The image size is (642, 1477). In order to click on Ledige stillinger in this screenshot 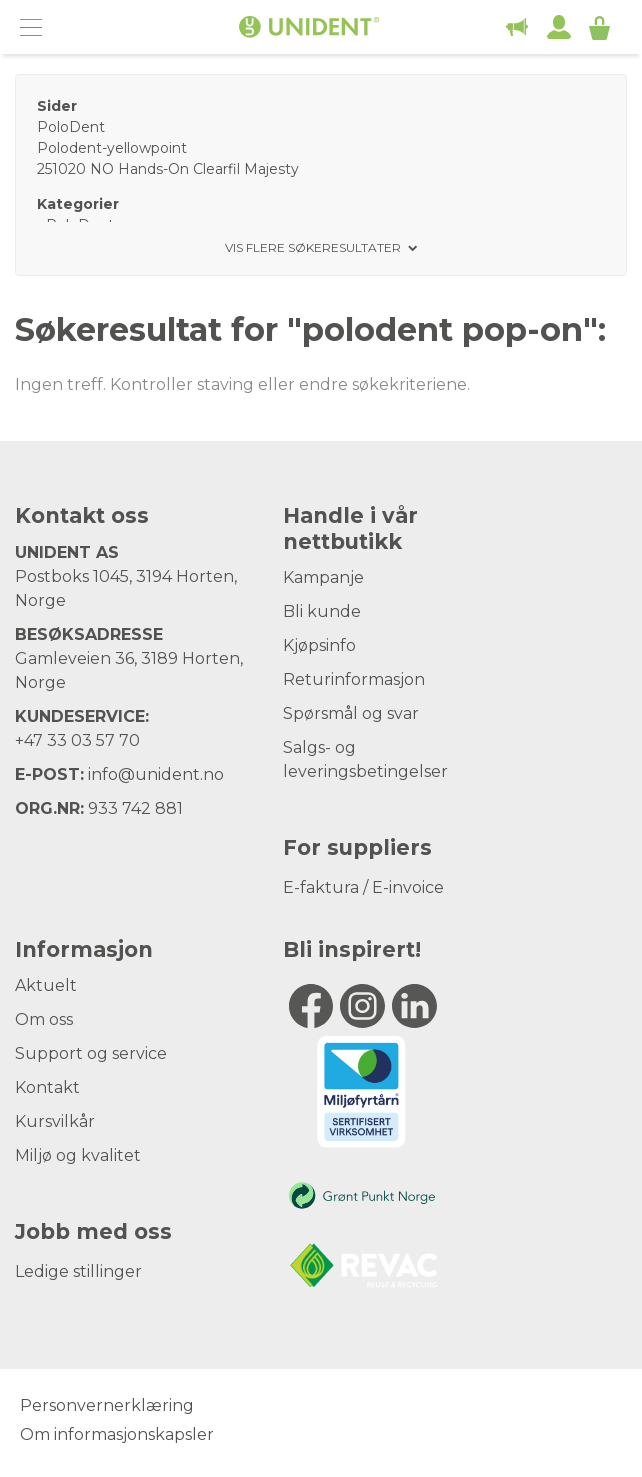, I will do `click(78, 1271)`.